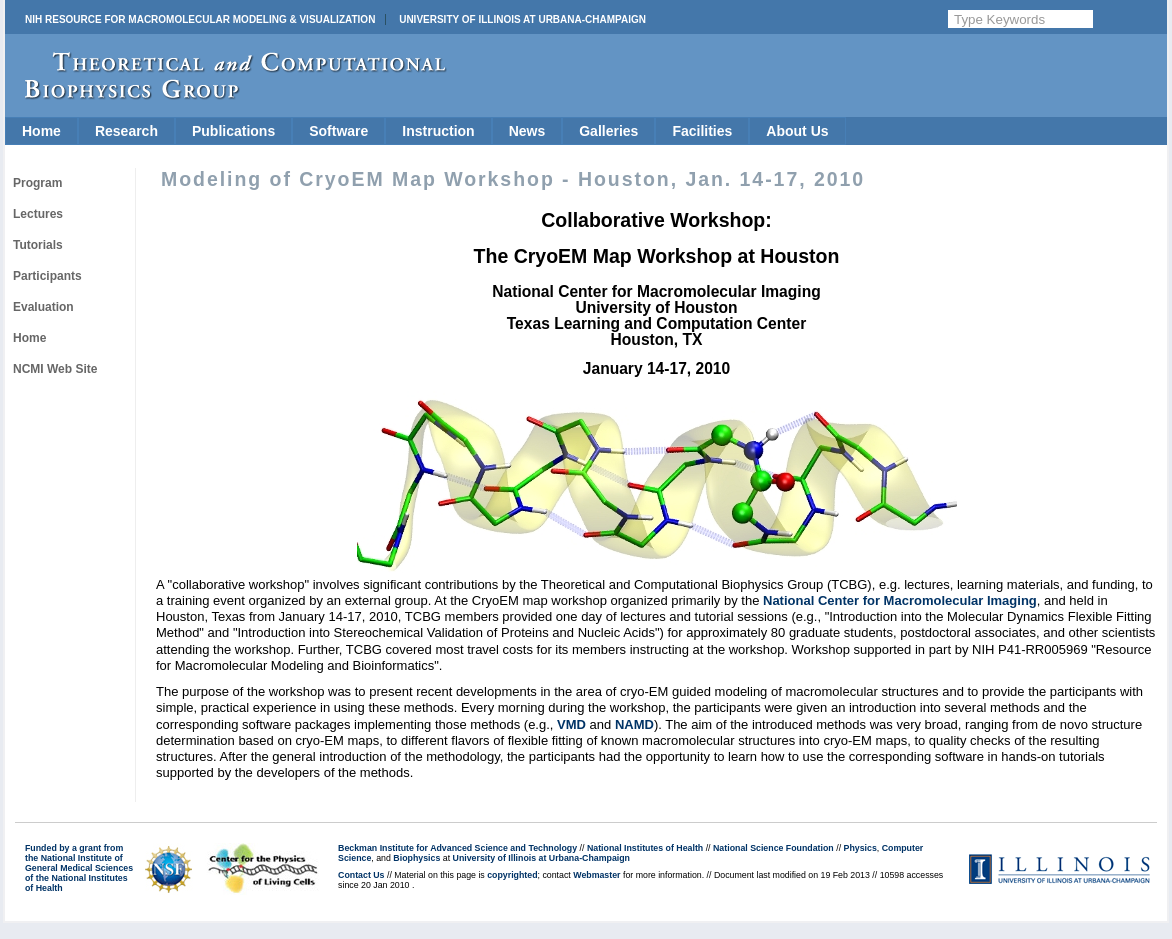 This screenshot has height=939, width=1172. I want to click on Software, so click(338, 131).